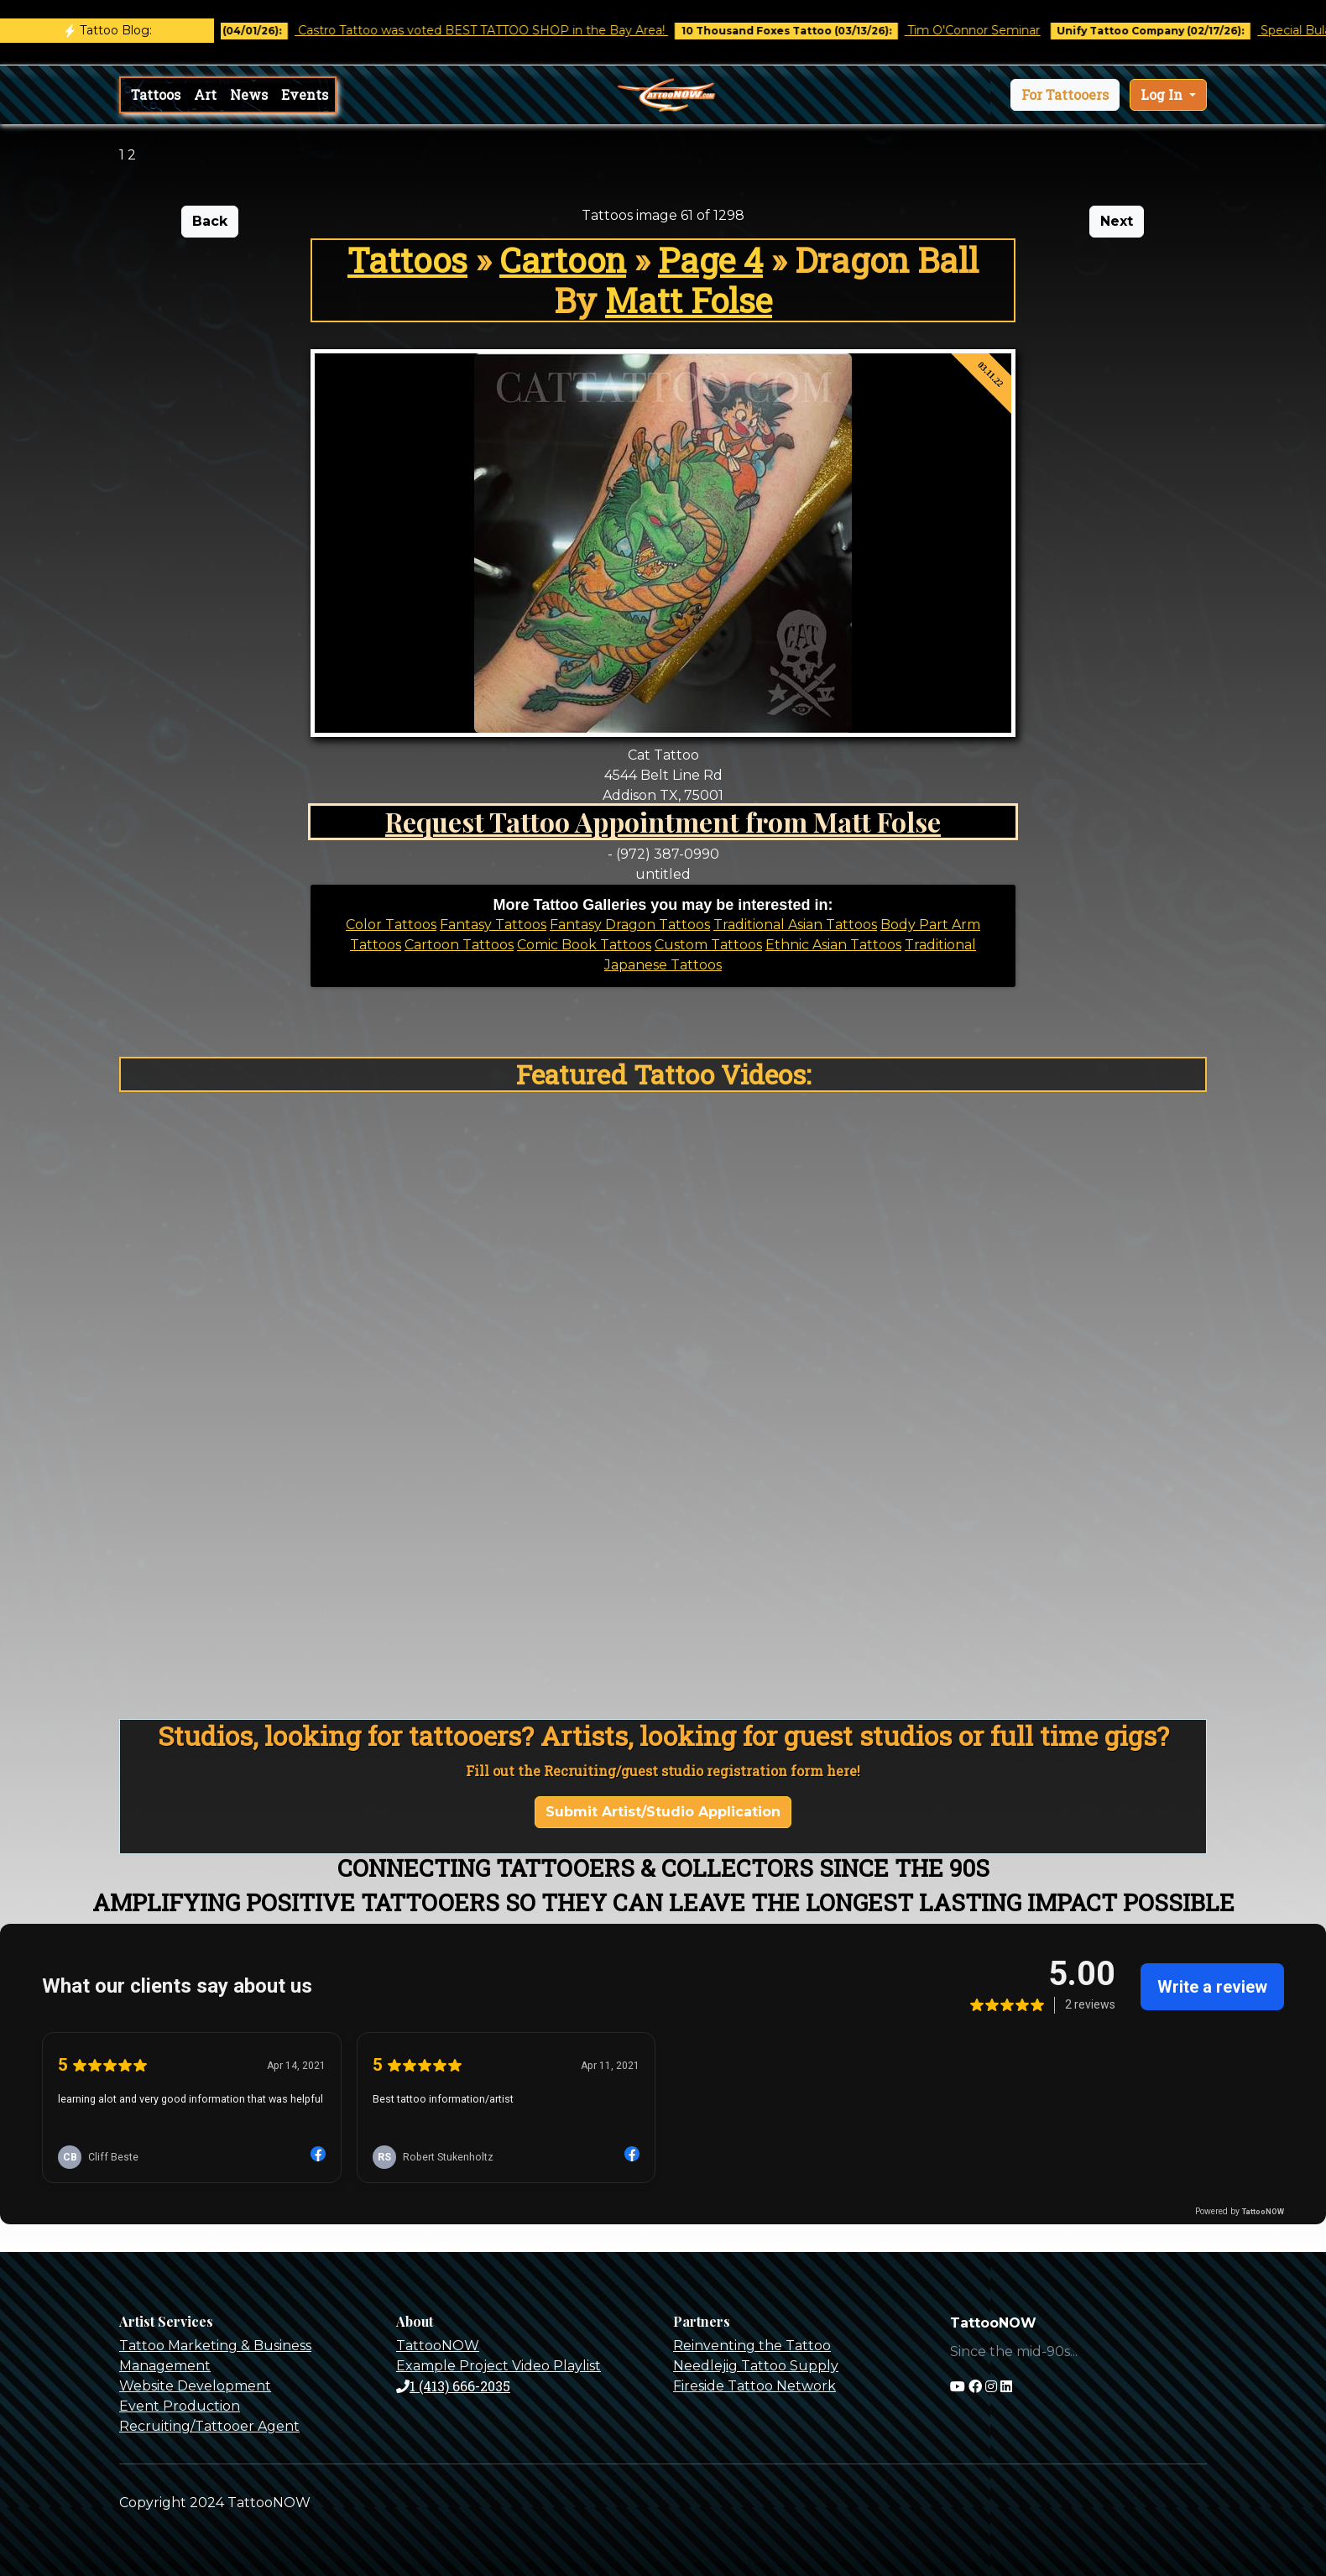 Image resolution: width=1326 pixels, height=2576 pixels. What do you see at coordinates (304, 94) in the screenshot?
I see `Events` at bounding box center [304, 94].